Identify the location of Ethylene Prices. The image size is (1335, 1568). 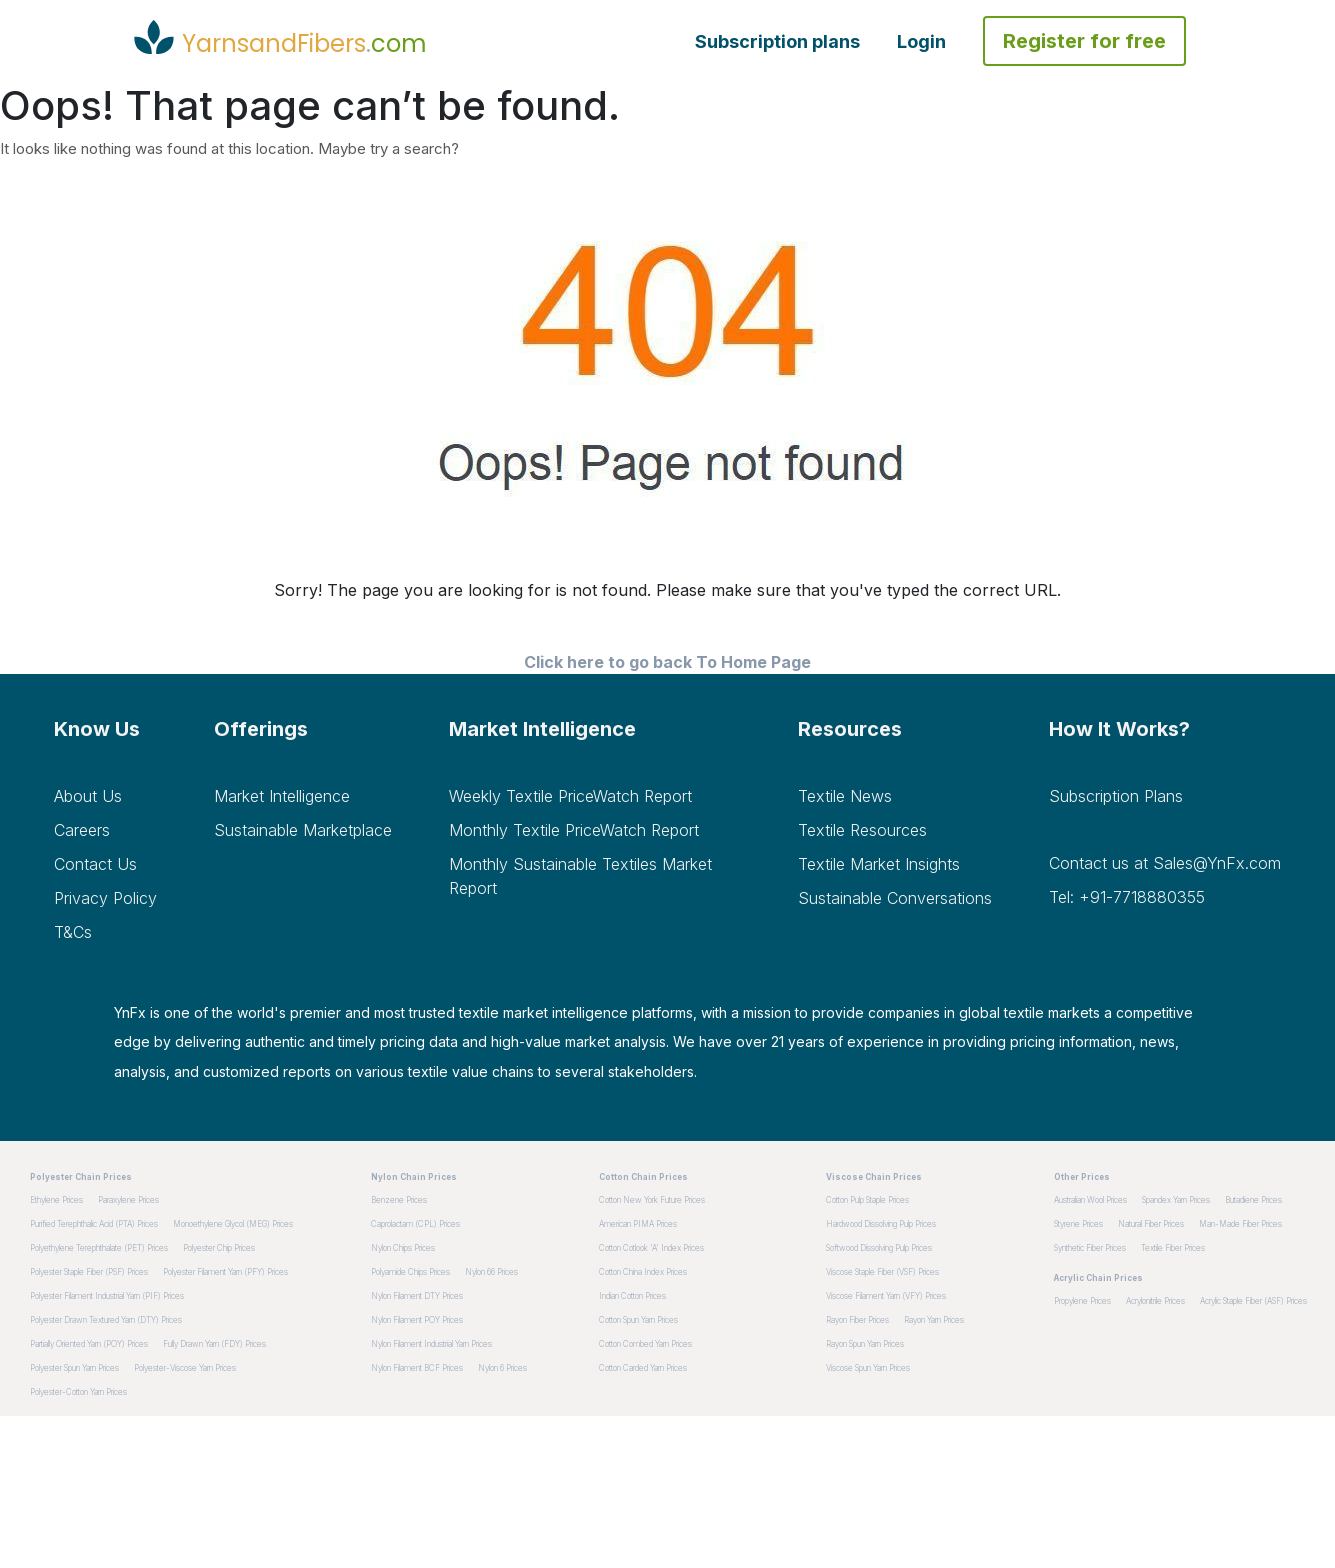
(56, 1200).